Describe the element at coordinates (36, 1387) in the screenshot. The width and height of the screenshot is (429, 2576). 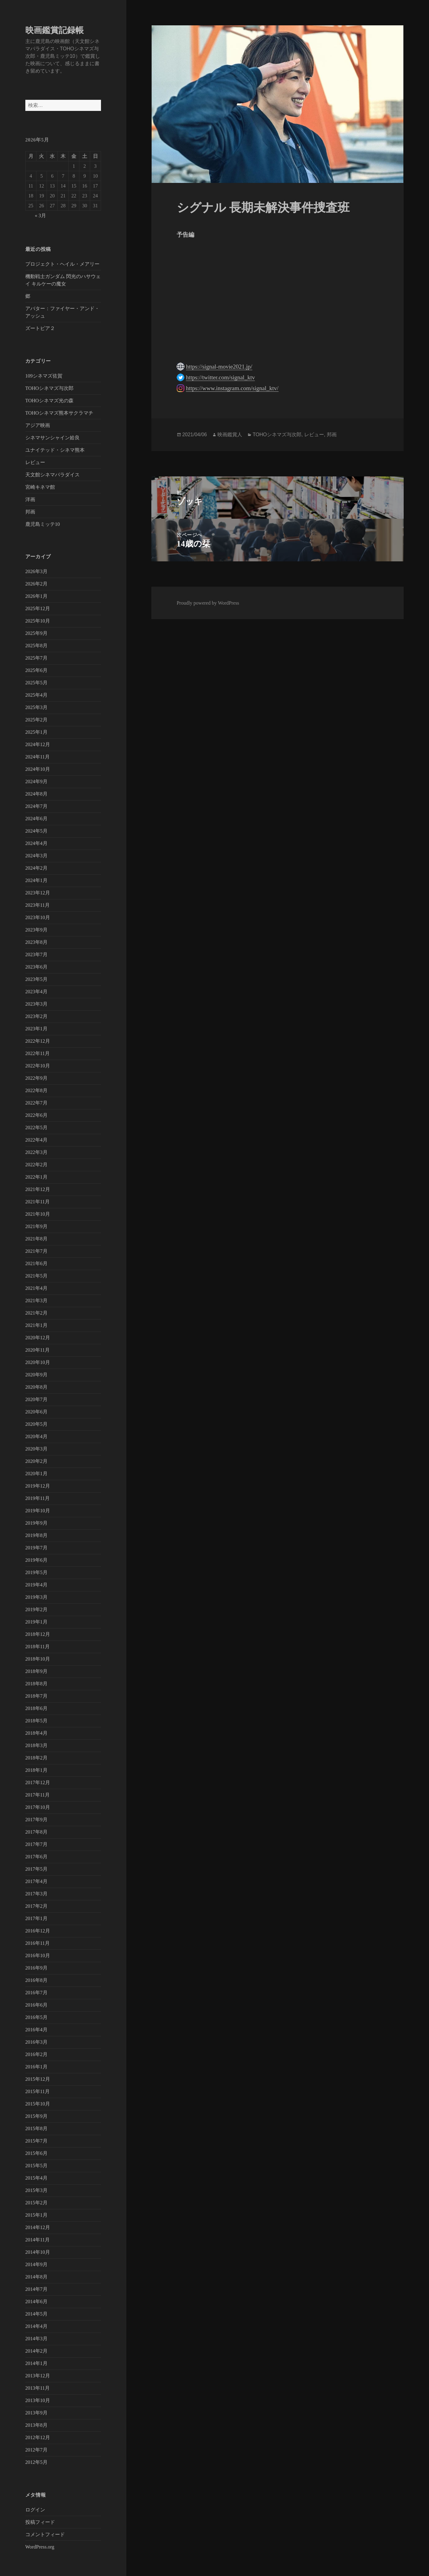
I see `2020年8月` at that location.